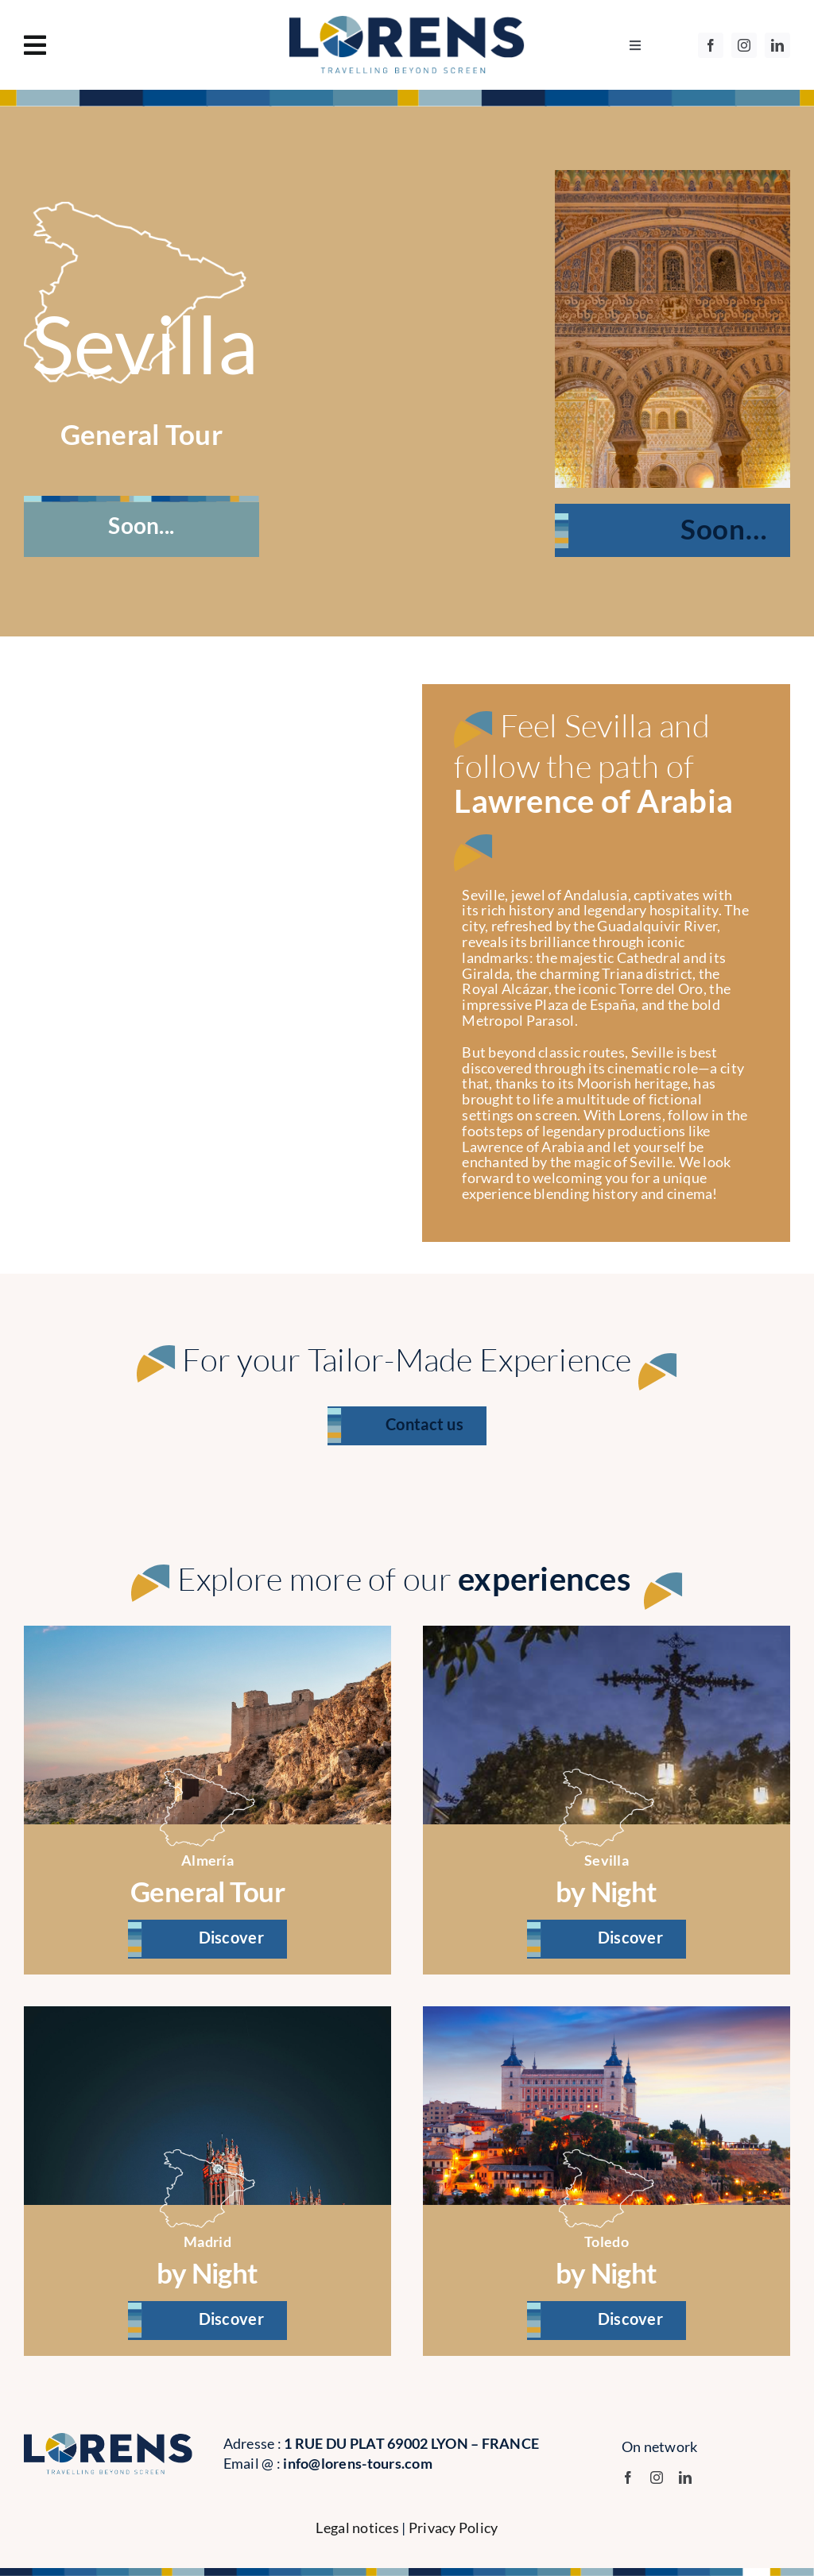  What do you see at coordinates (407, 23) in the screenshot?
I see `[logo]` at bounding box center [407, 23].